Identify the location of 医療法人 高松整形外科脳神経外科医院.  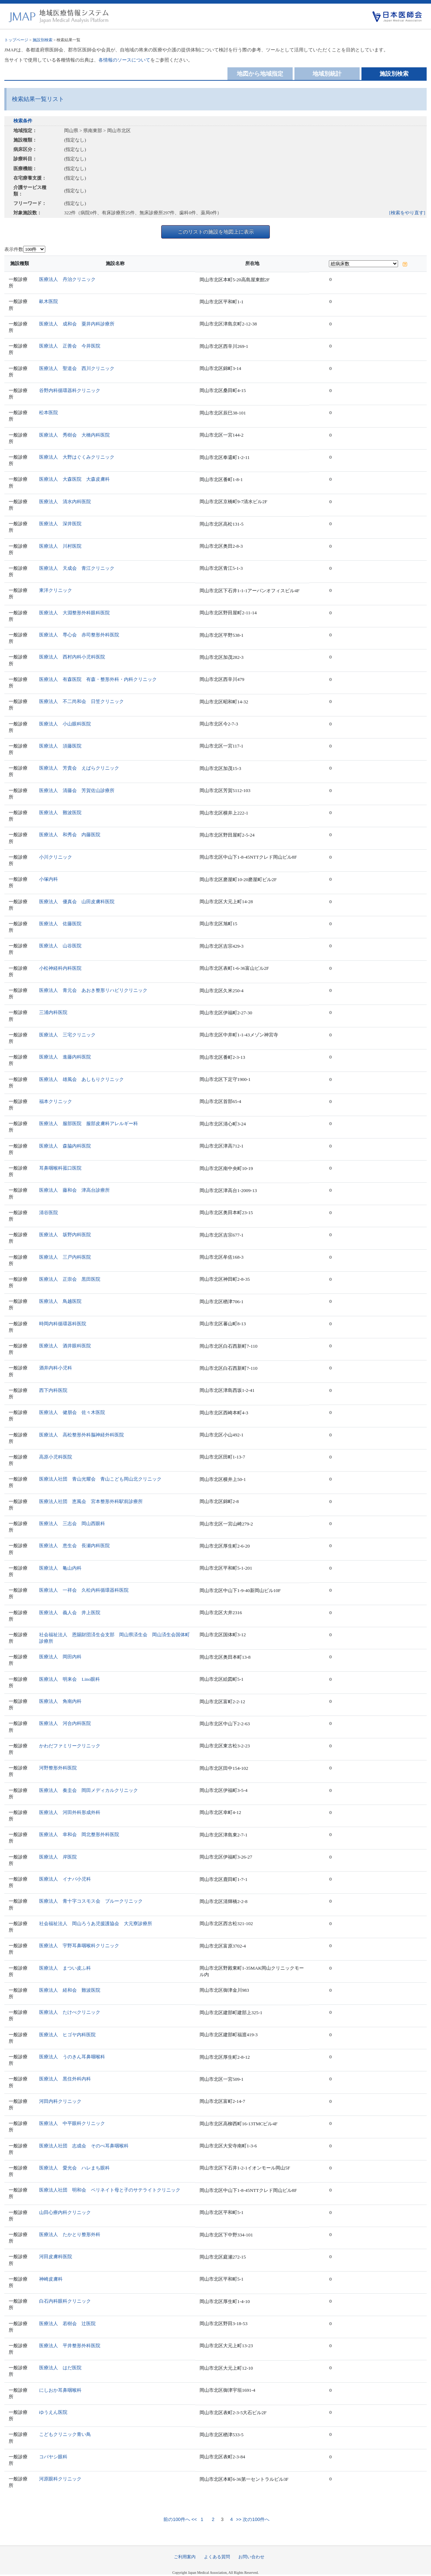
(81, 1435).